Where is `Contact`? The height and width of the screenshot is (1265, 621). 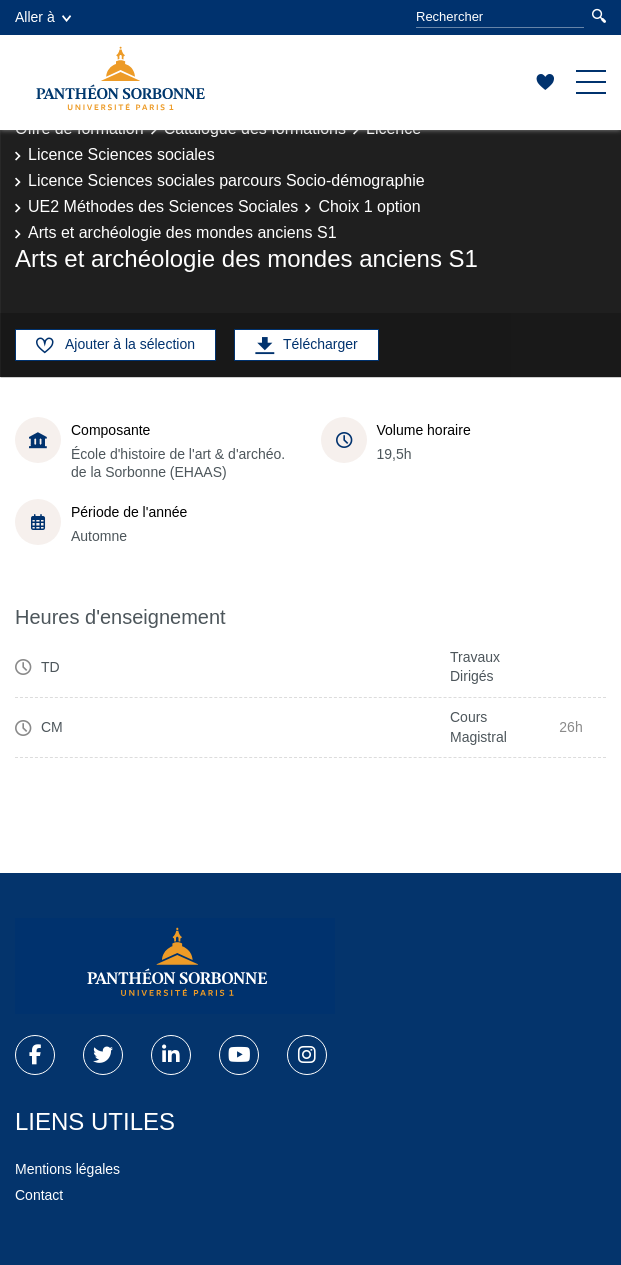 Contact is located at coordinates (39, 1195).